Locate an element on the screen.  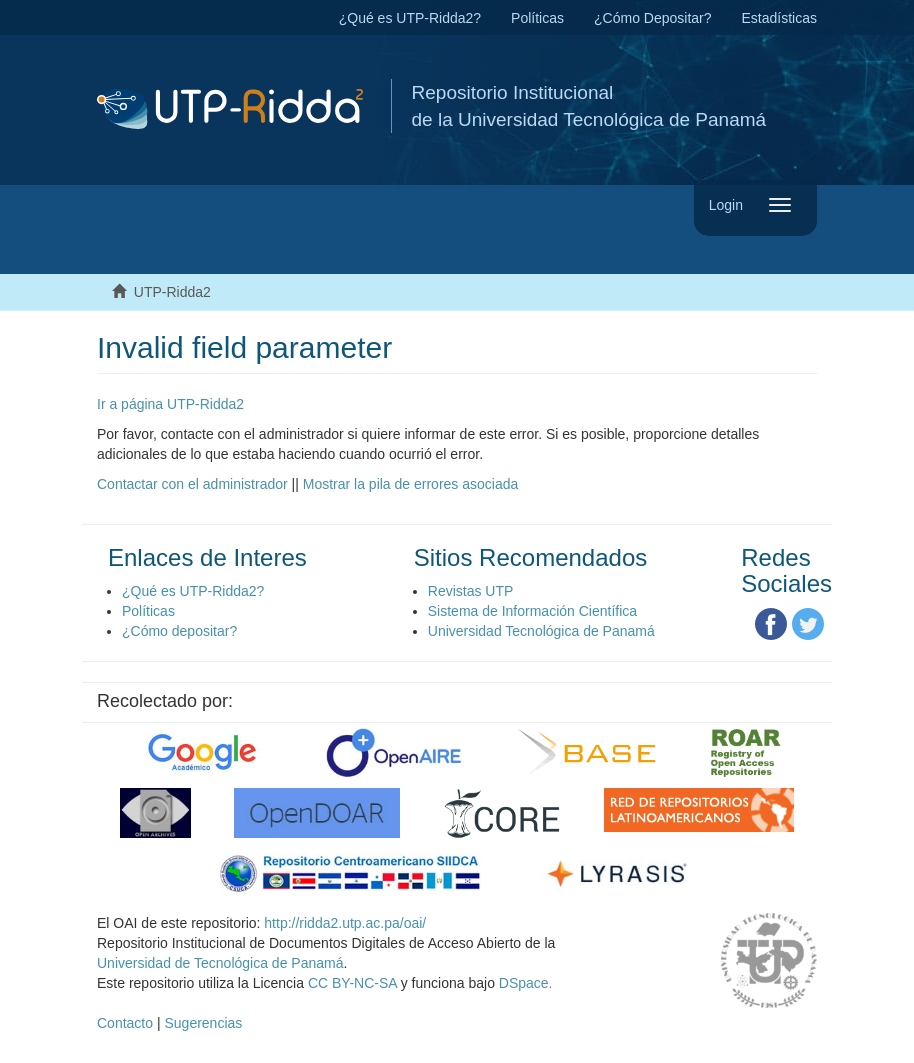
Políticas is located at coordinates (537, 18).